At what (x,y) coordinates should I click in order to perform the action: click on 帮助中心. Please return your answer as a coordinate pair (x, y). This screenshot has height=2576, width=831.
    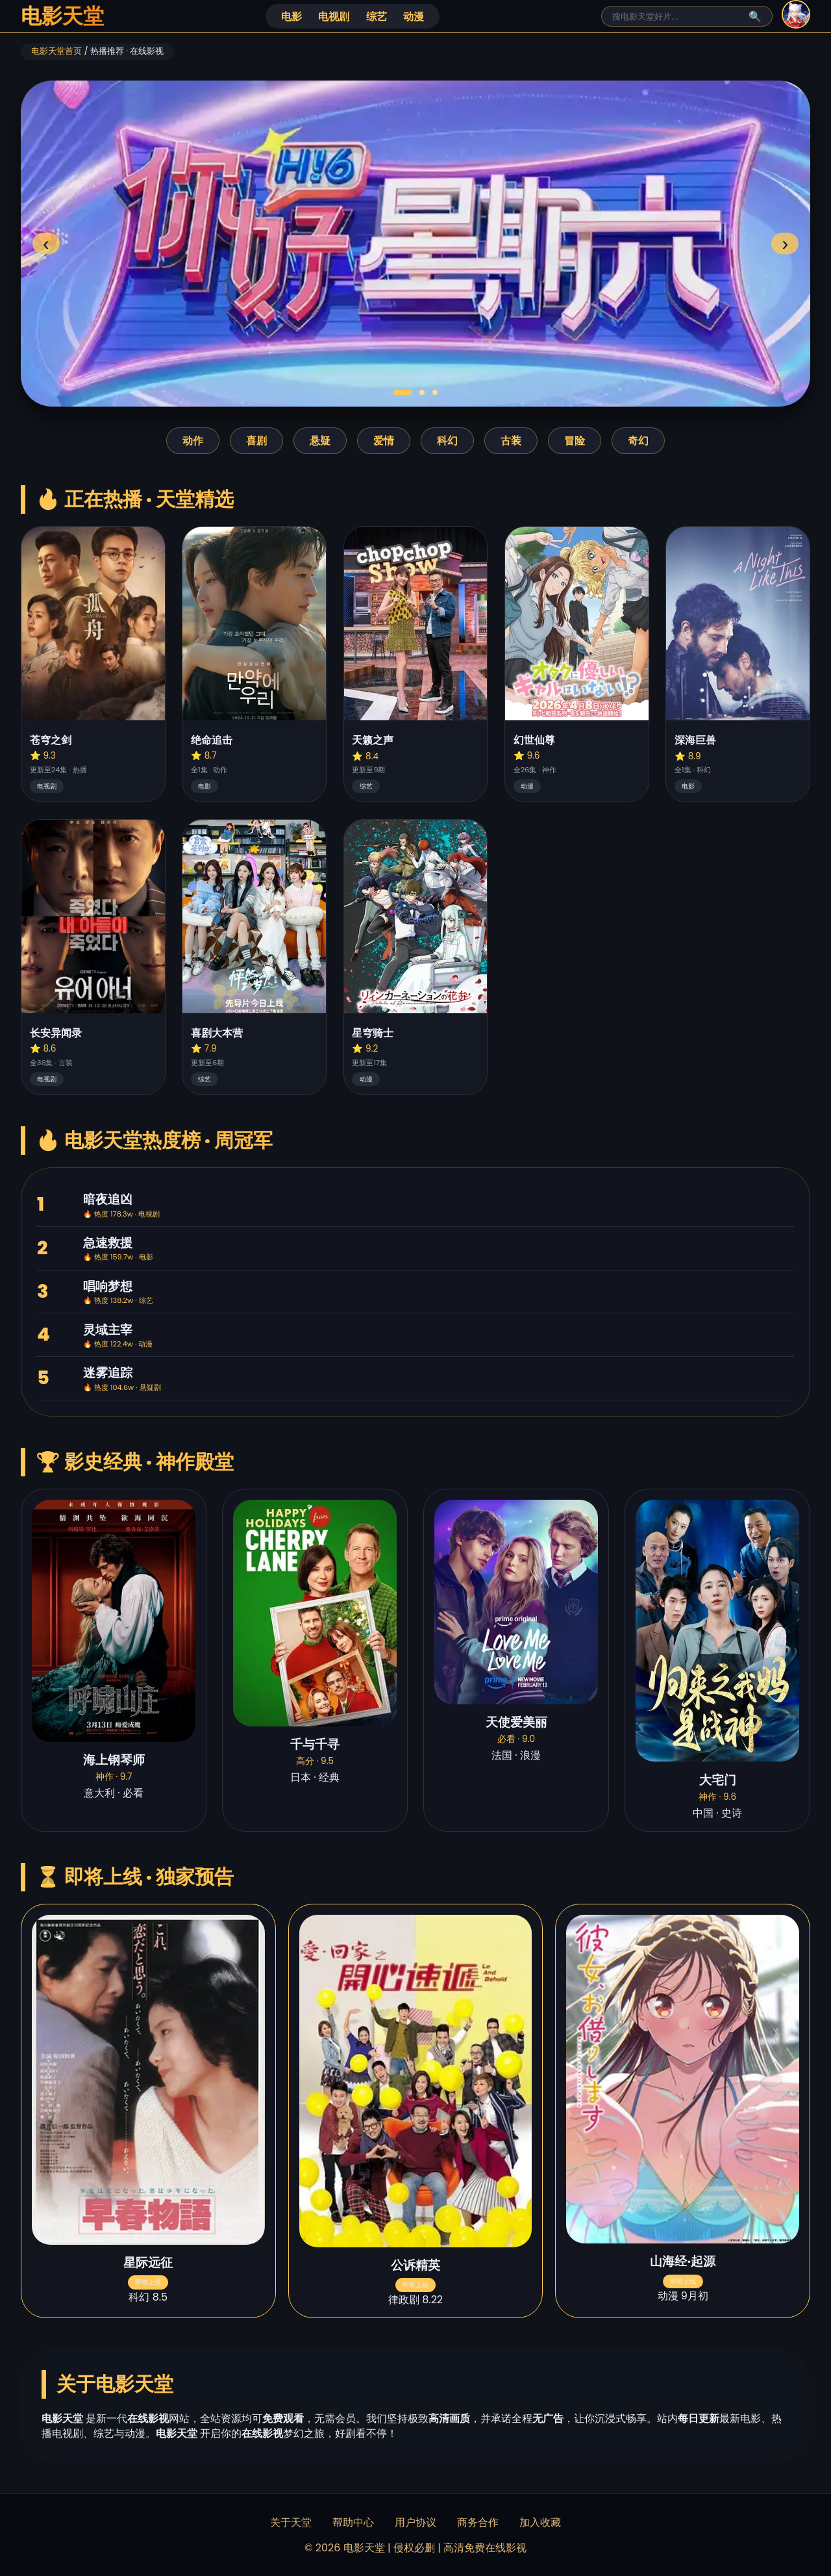
    Looking at the image, I should click on (353, 2522).